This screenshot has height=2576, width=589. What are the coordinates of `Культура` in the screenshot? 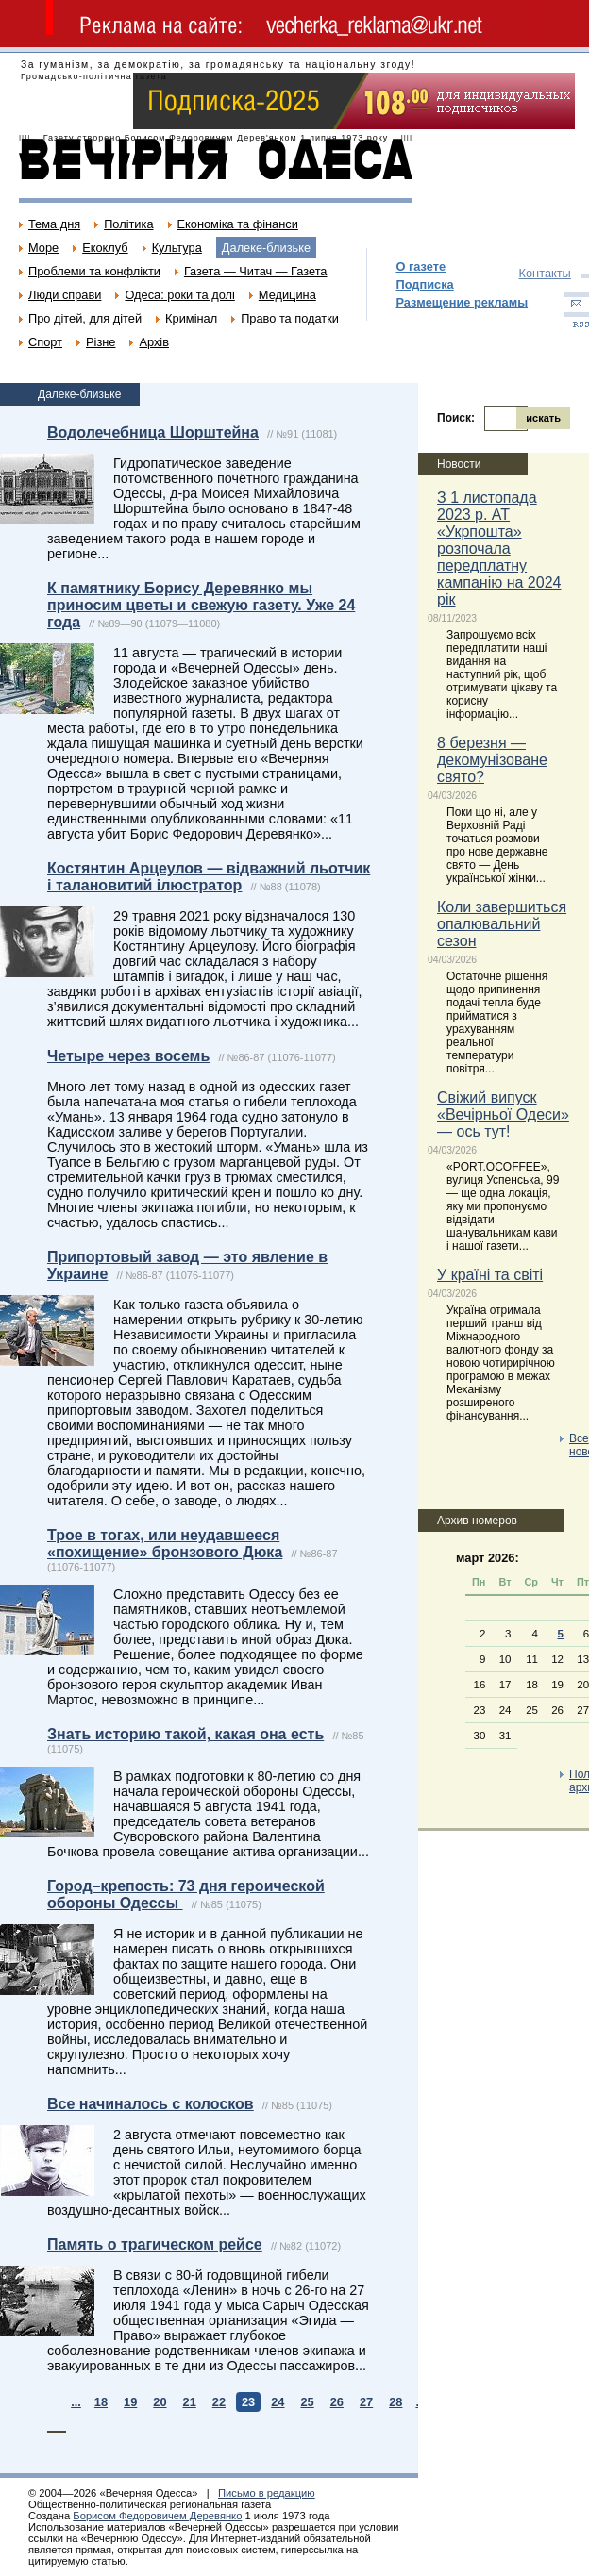 It's located at (177, 248).